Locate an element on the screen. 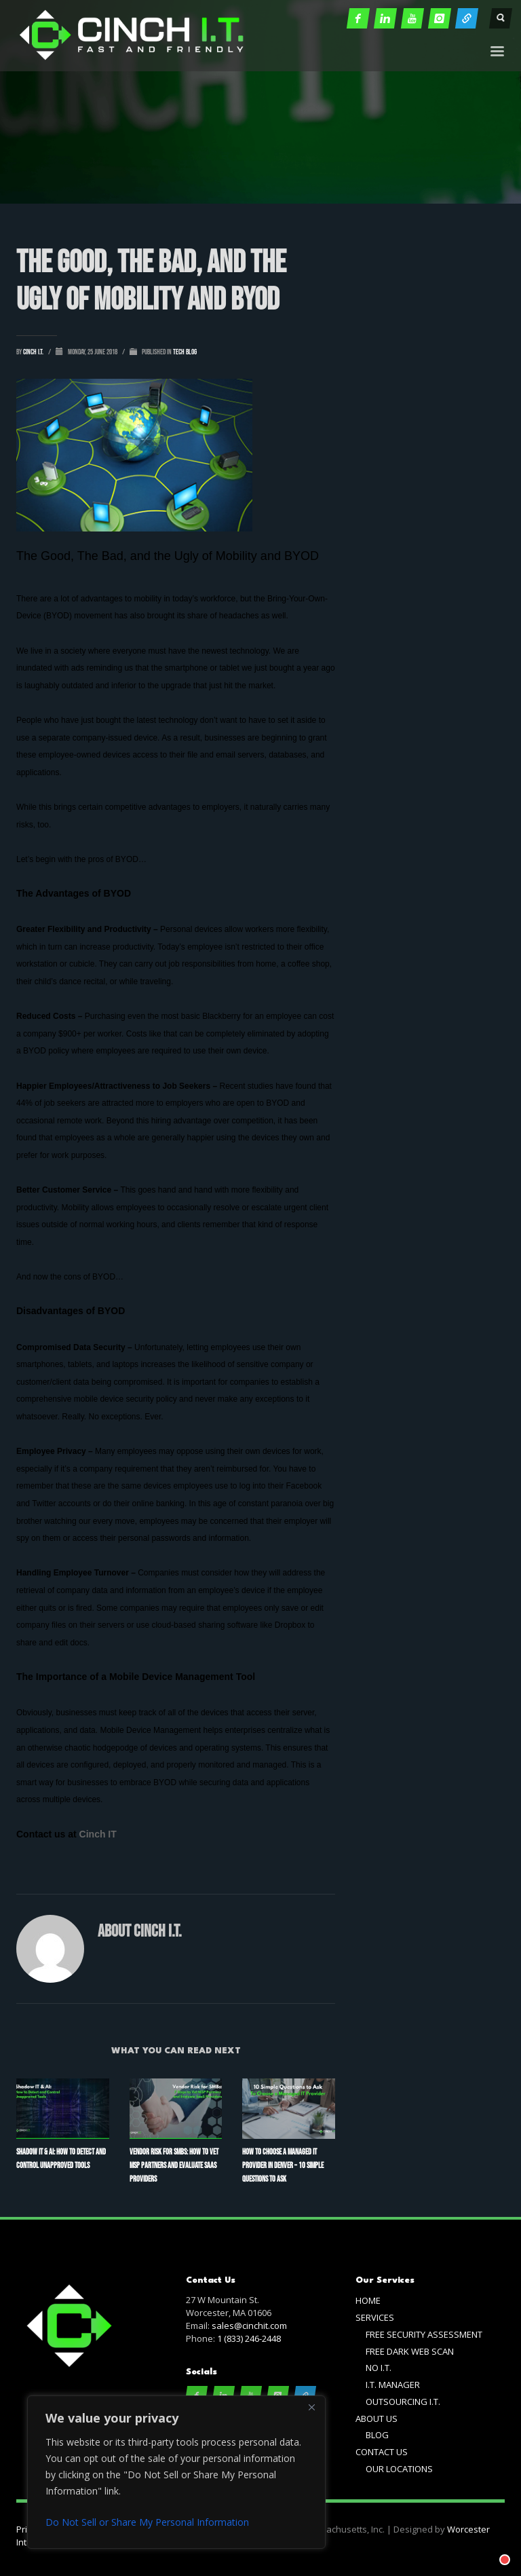 The width and height of the screenshot is (521, 2576). How to Choose a Managed IT Provider in Denver – 10 Simple Questions to Ask is located at coordinates (283, 2165).